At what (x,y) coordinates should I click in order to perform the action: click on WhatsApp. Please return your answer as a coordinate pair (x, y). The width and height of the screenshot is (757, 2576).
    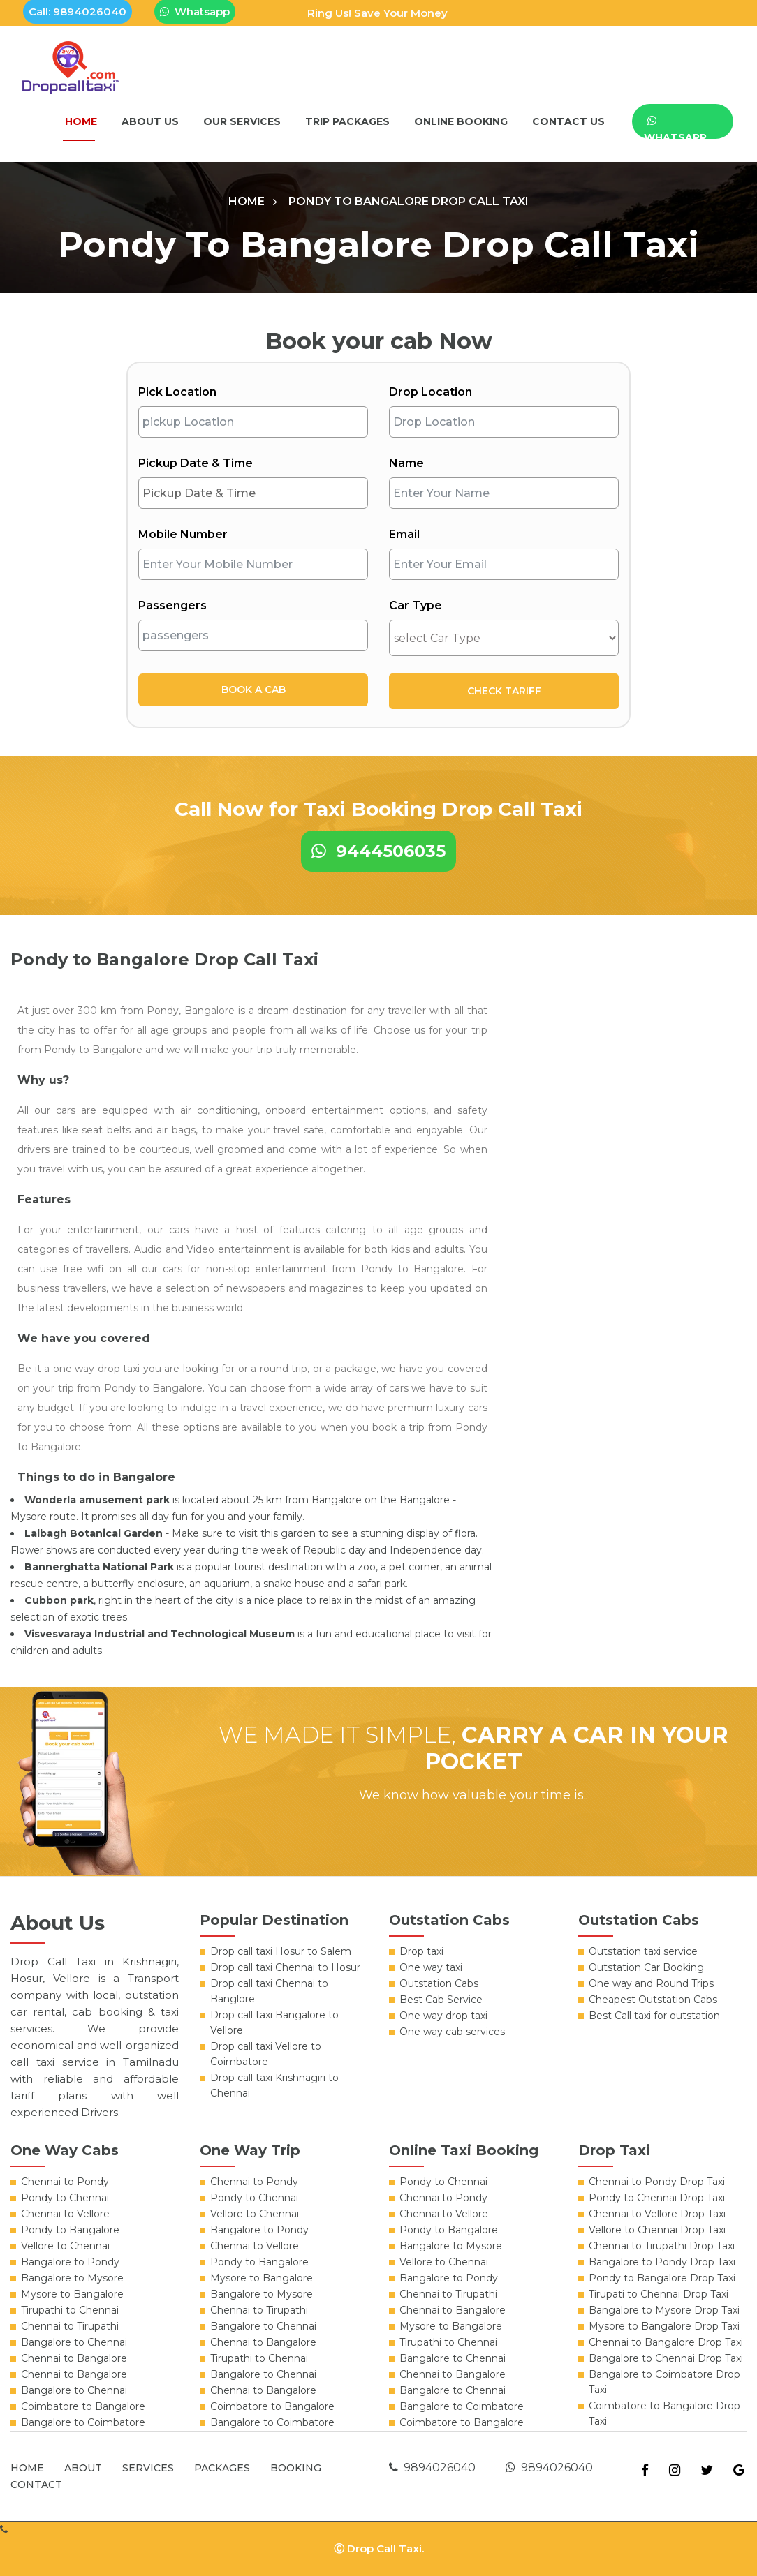
    Looking at the image, I should click on (675, 127).